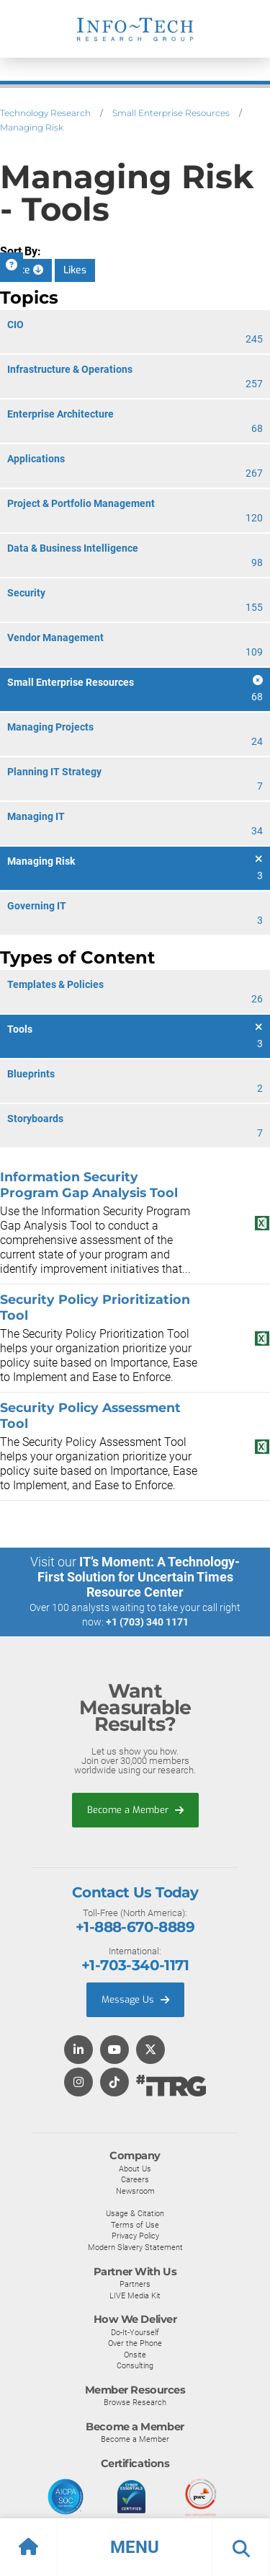  Describe the element at coordinates (135, 2236) in the screenshot. I see `Privacy Policy` at that location.